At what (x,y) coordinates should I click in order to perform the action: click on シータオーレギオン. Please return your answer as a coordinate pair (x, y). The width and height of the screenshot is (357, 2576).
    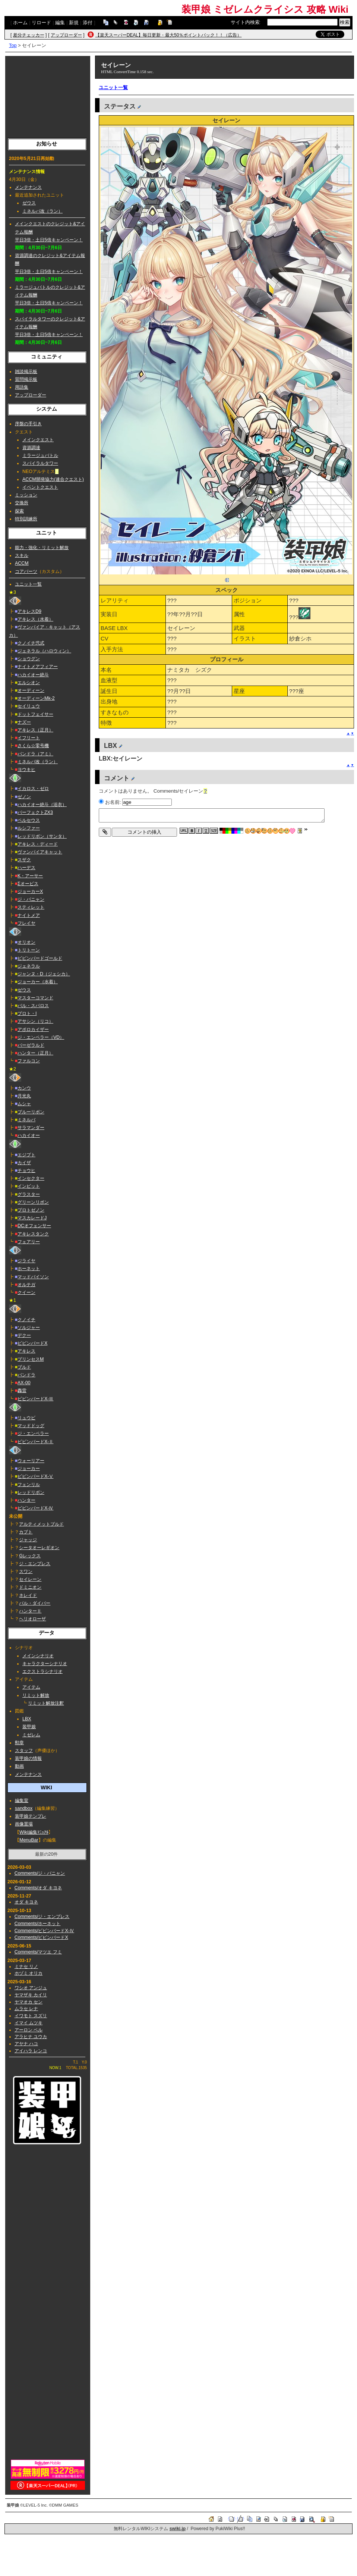
    Looking at the image, I should click on (39, 1547).